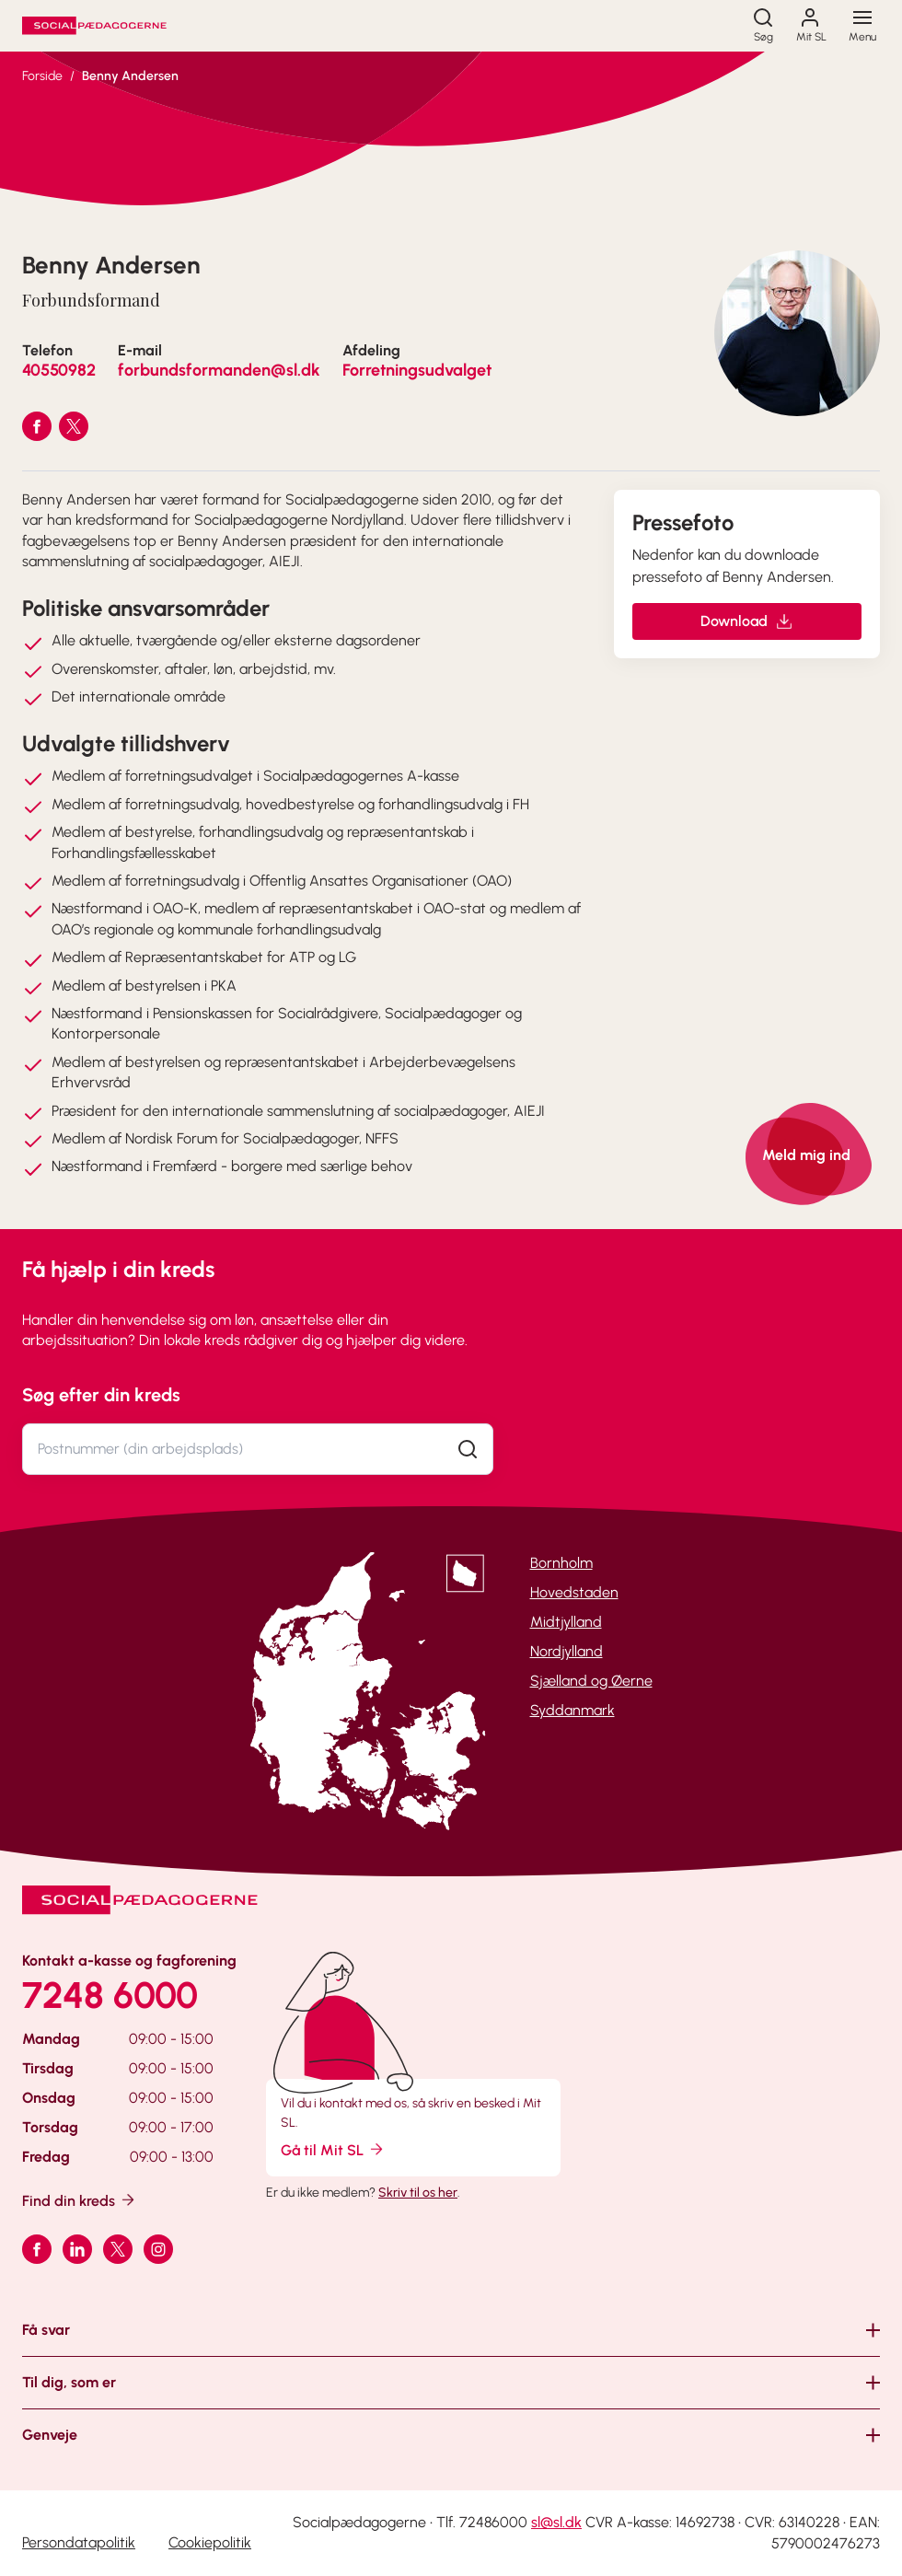 The height and width of the screenshot is (2576, 902). Describe the element at coordinates (130, 76) in the screenshot. I see `Benny Andersen` at that location.